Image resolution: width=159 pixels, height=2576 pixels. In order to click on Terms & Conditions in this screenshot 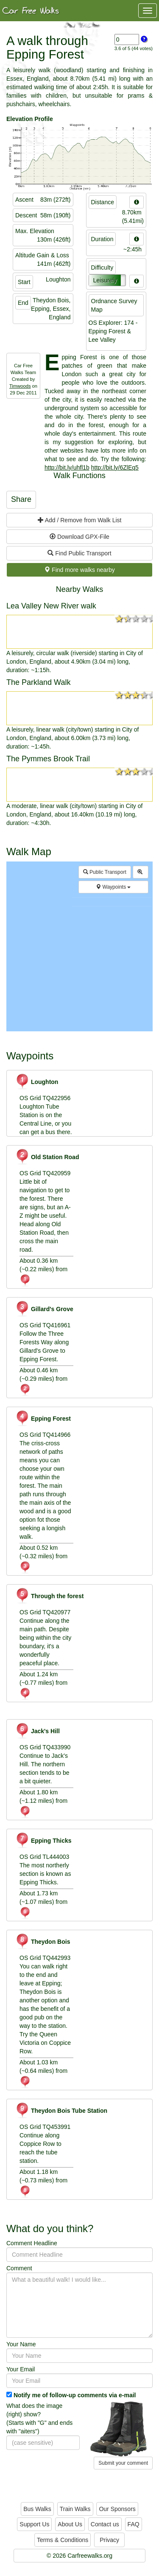, I will do `click(62, 2540)`.